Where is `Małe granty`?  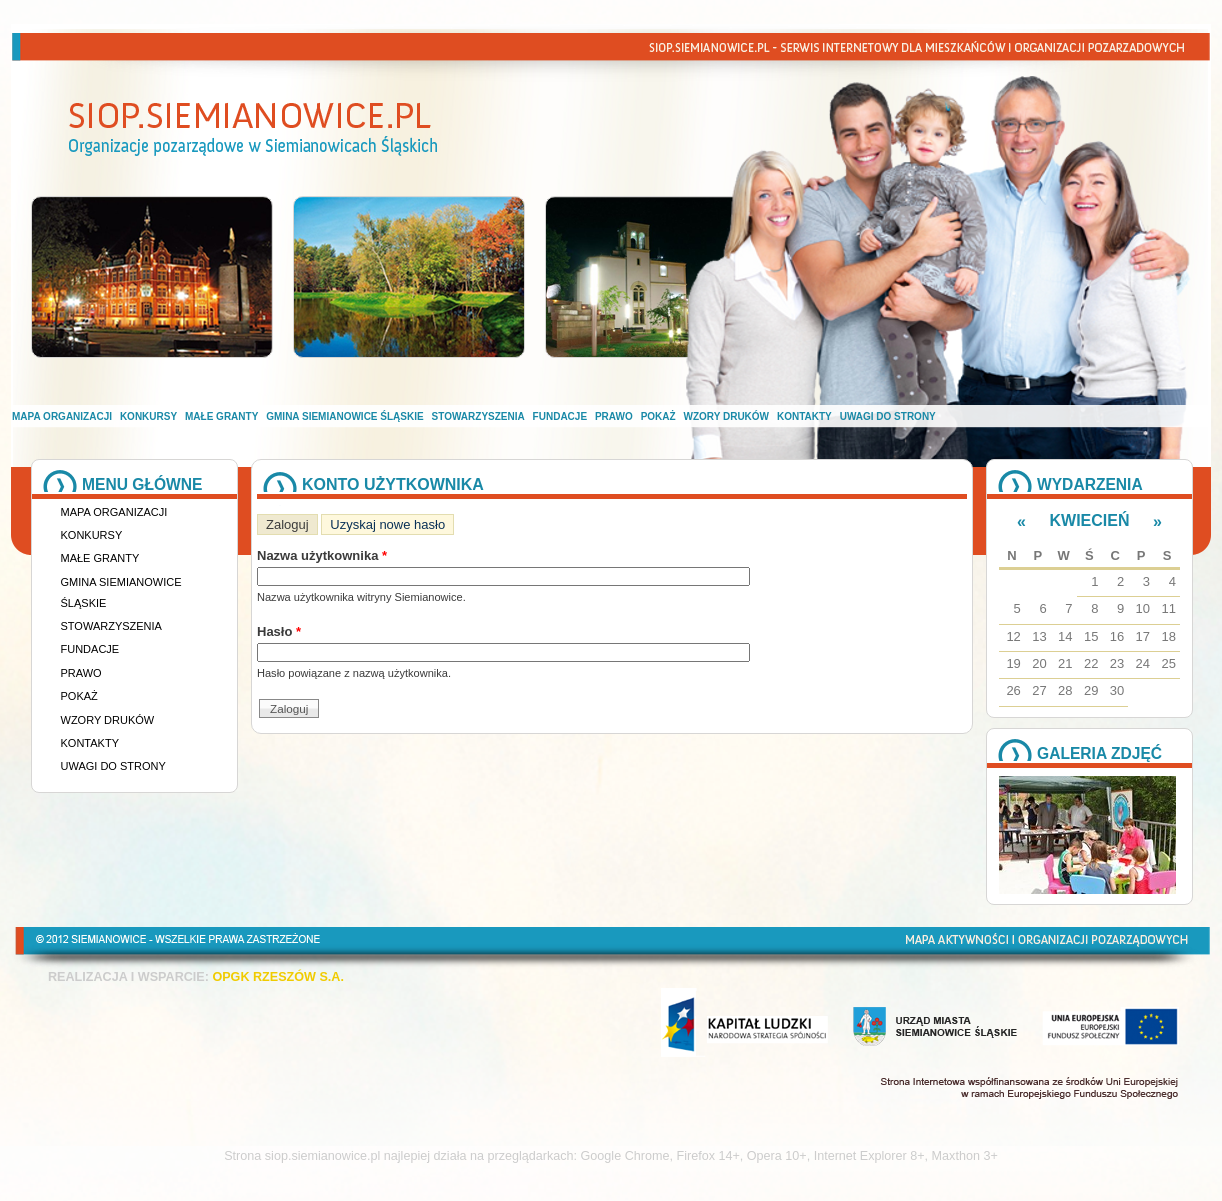
Małe granty is located at coordinates (221, 416).